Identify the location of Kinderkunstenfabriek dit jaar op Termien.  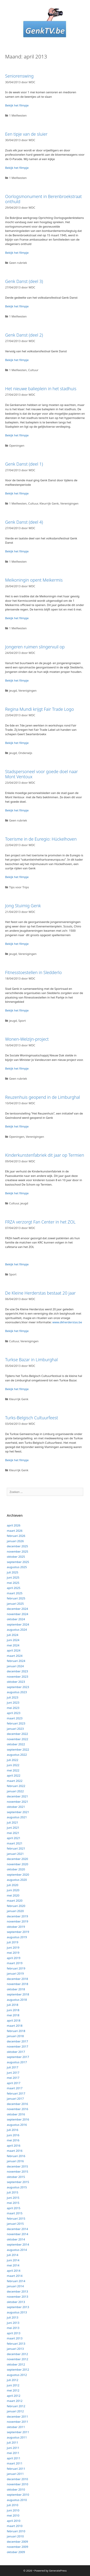
(44, 1155).